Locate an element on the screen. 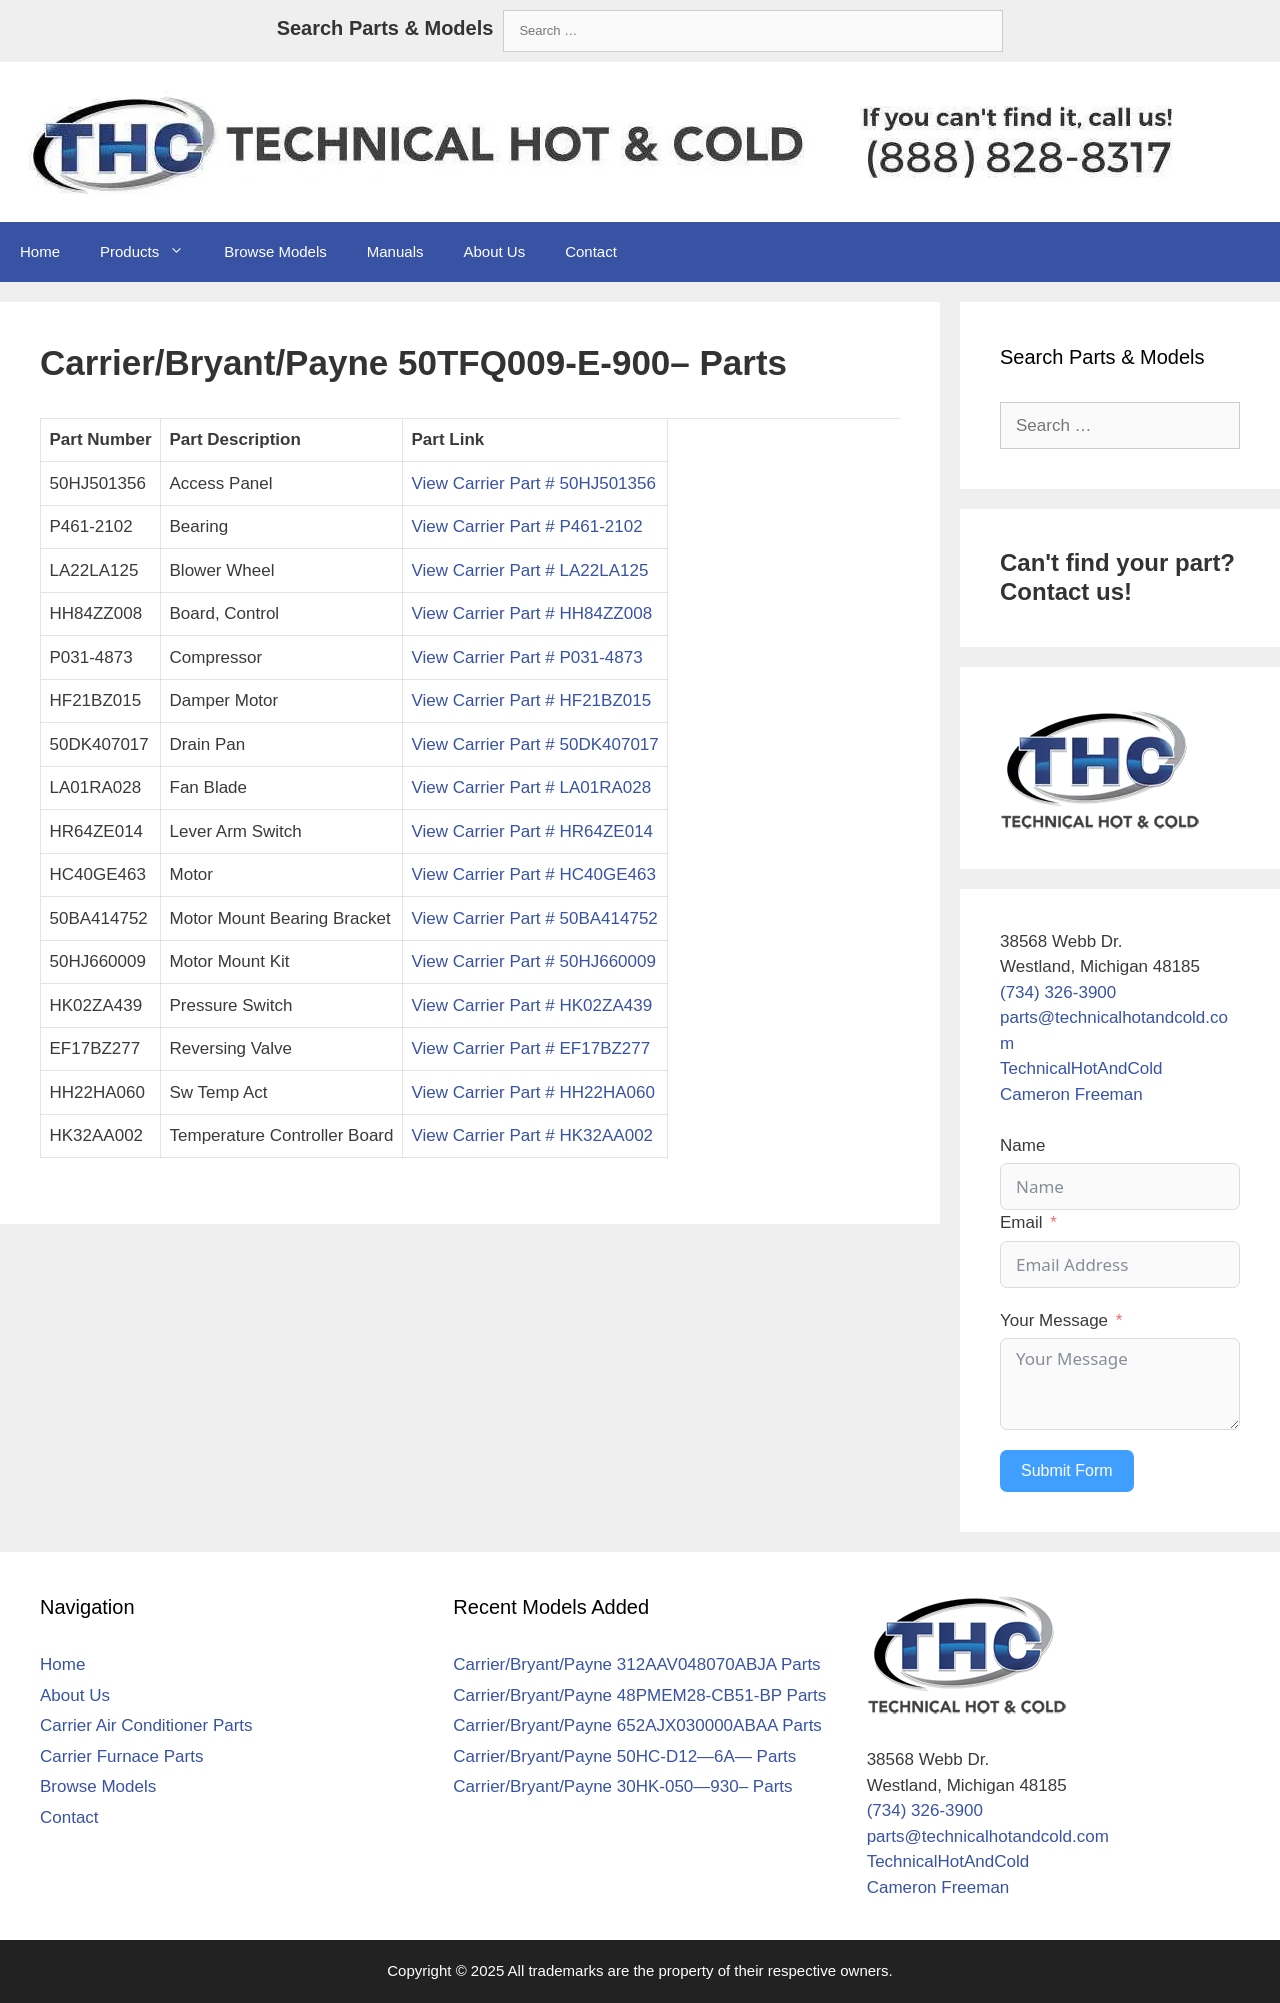  View Carrier Part # HK02ZA439 is located at coordinates (531, 1005).